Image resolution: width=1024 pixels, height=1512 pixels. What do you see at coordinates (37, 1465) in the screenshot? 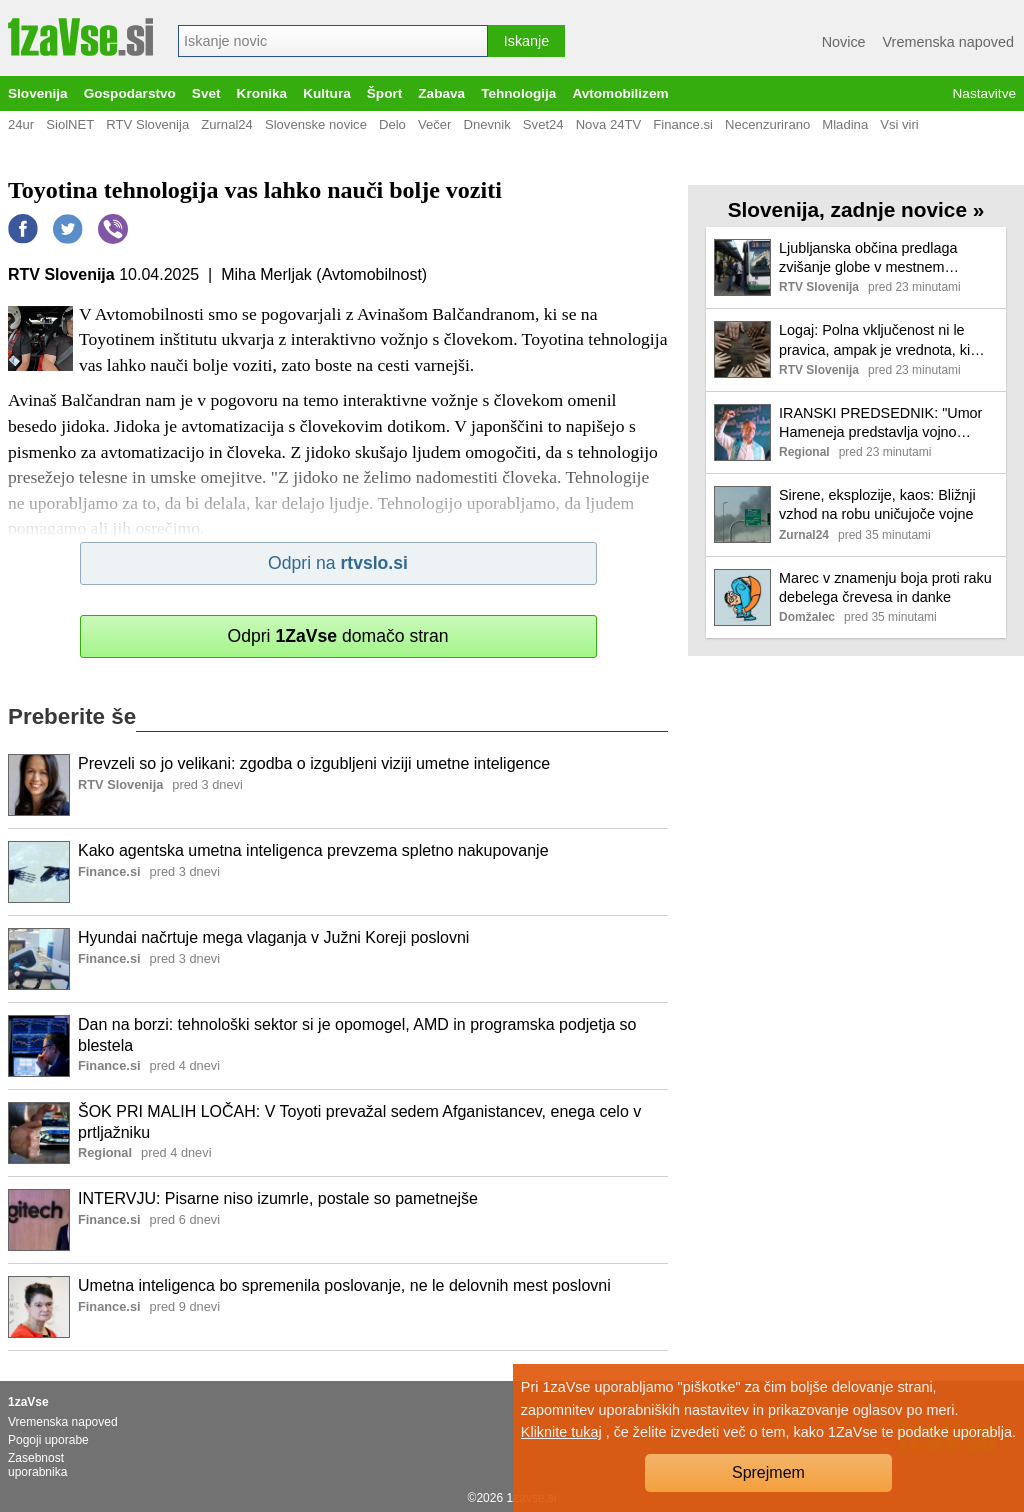
I see `Zasebnost uporabnika` at bounding box center [37, 1465].